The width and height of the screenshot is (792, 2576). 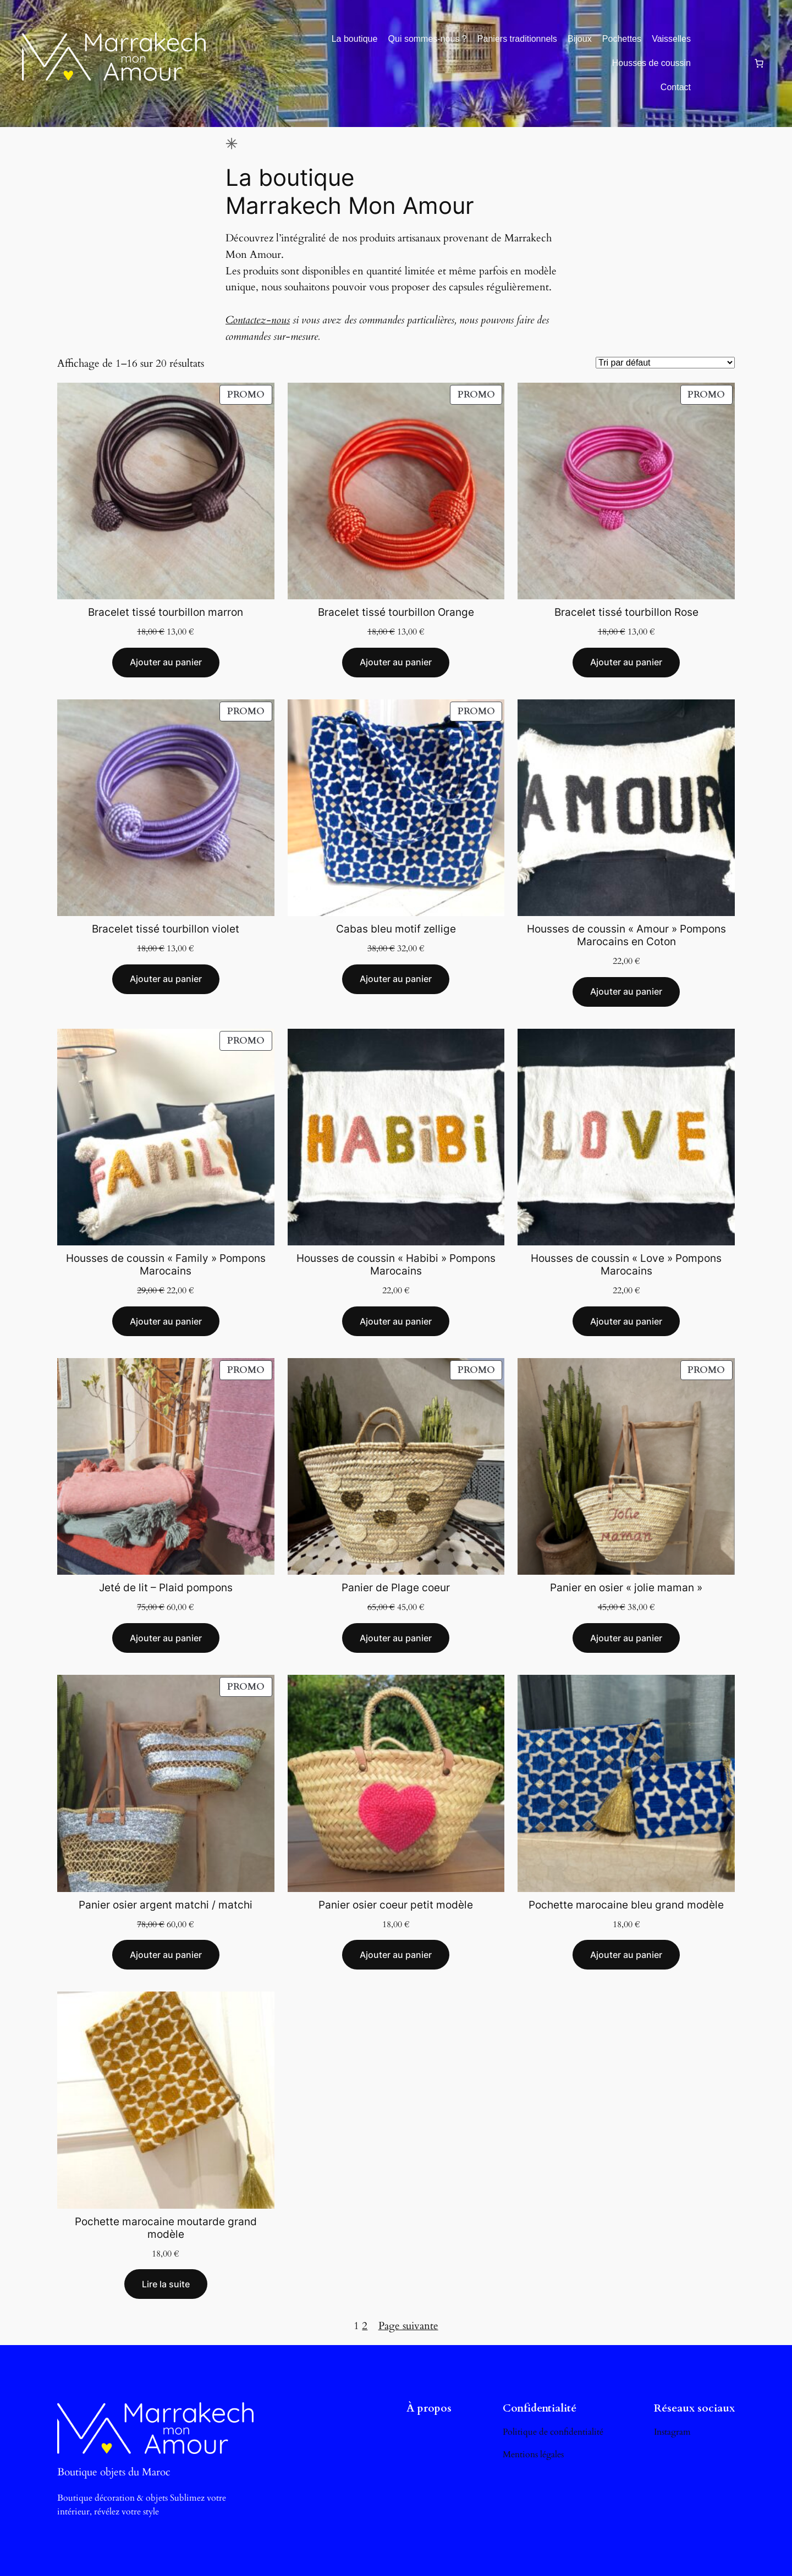 I want to click on Housses de coussin « Habibi » Pompons Marocains, so click(x=396, y=1264).